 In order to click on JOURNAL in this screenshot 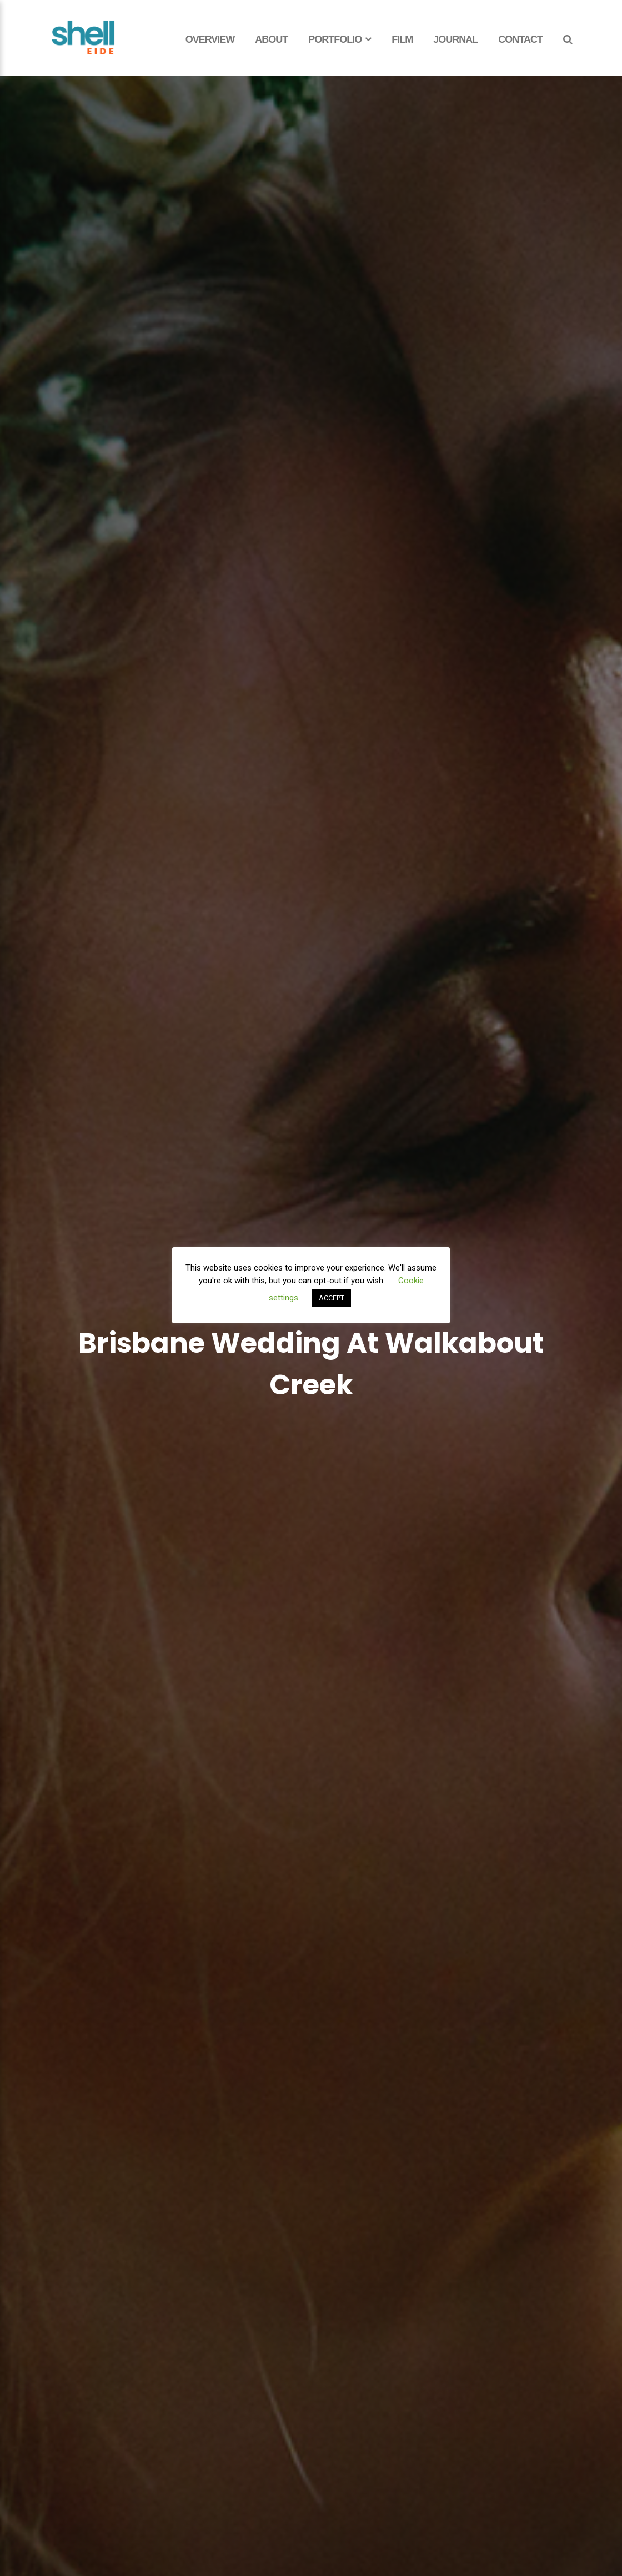, I will do `click(455, 39)`.